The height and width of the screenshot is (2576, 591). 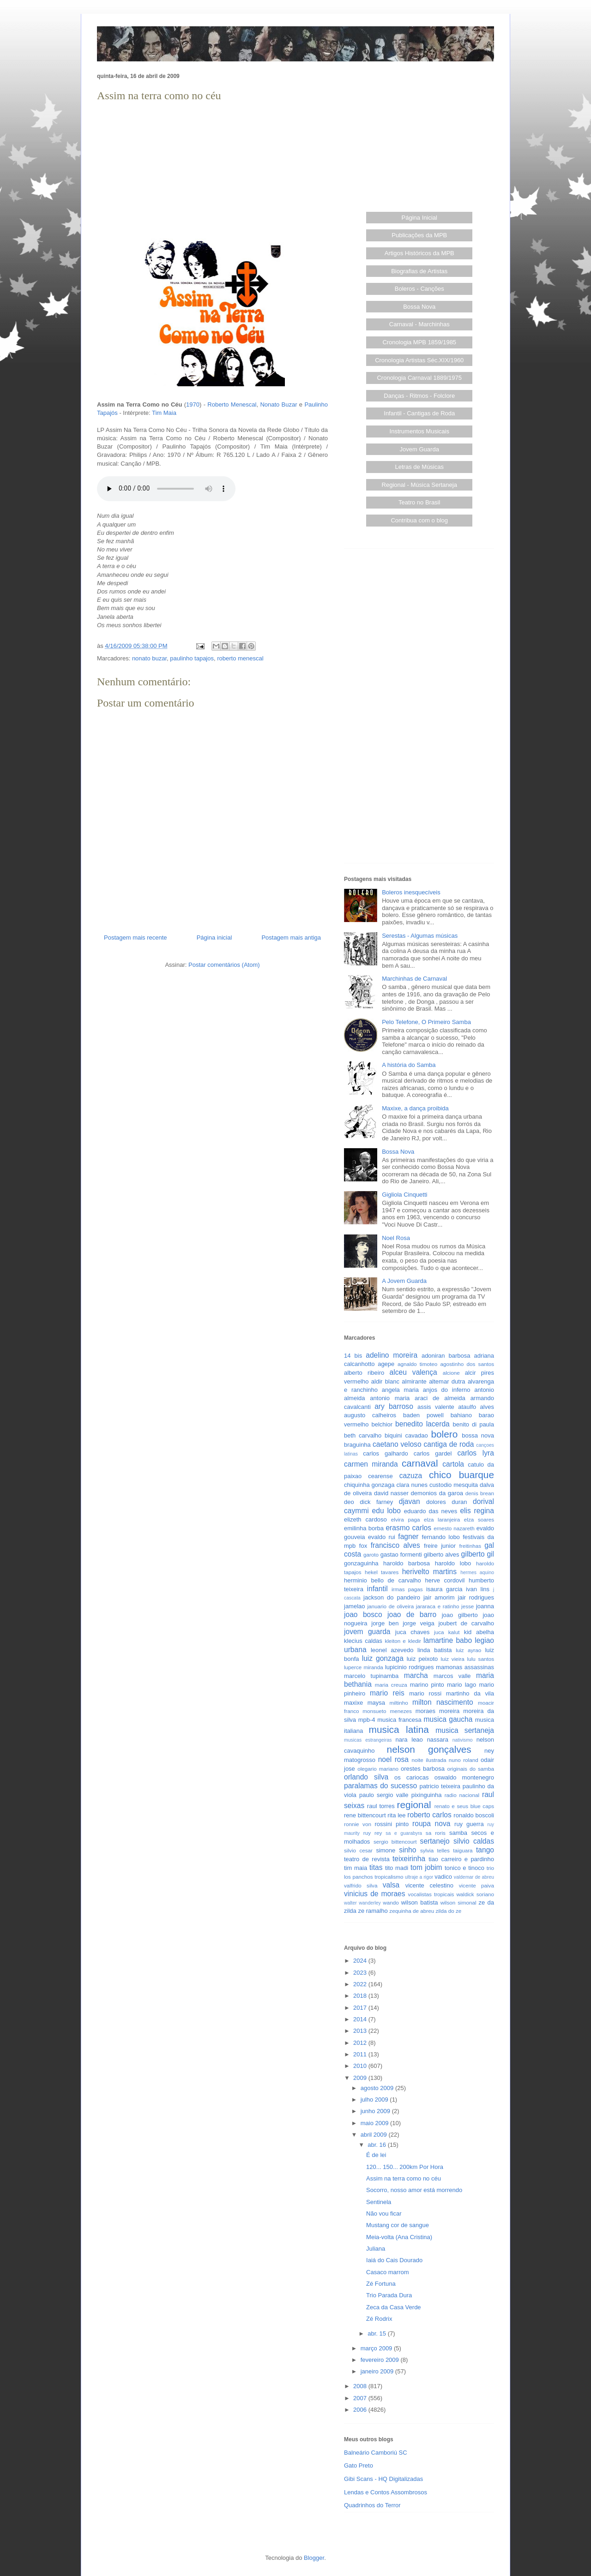 What do you see at coordinates (443, 1876) in the screenshot?
I see `vadico` at bounding box center [443, 1876].